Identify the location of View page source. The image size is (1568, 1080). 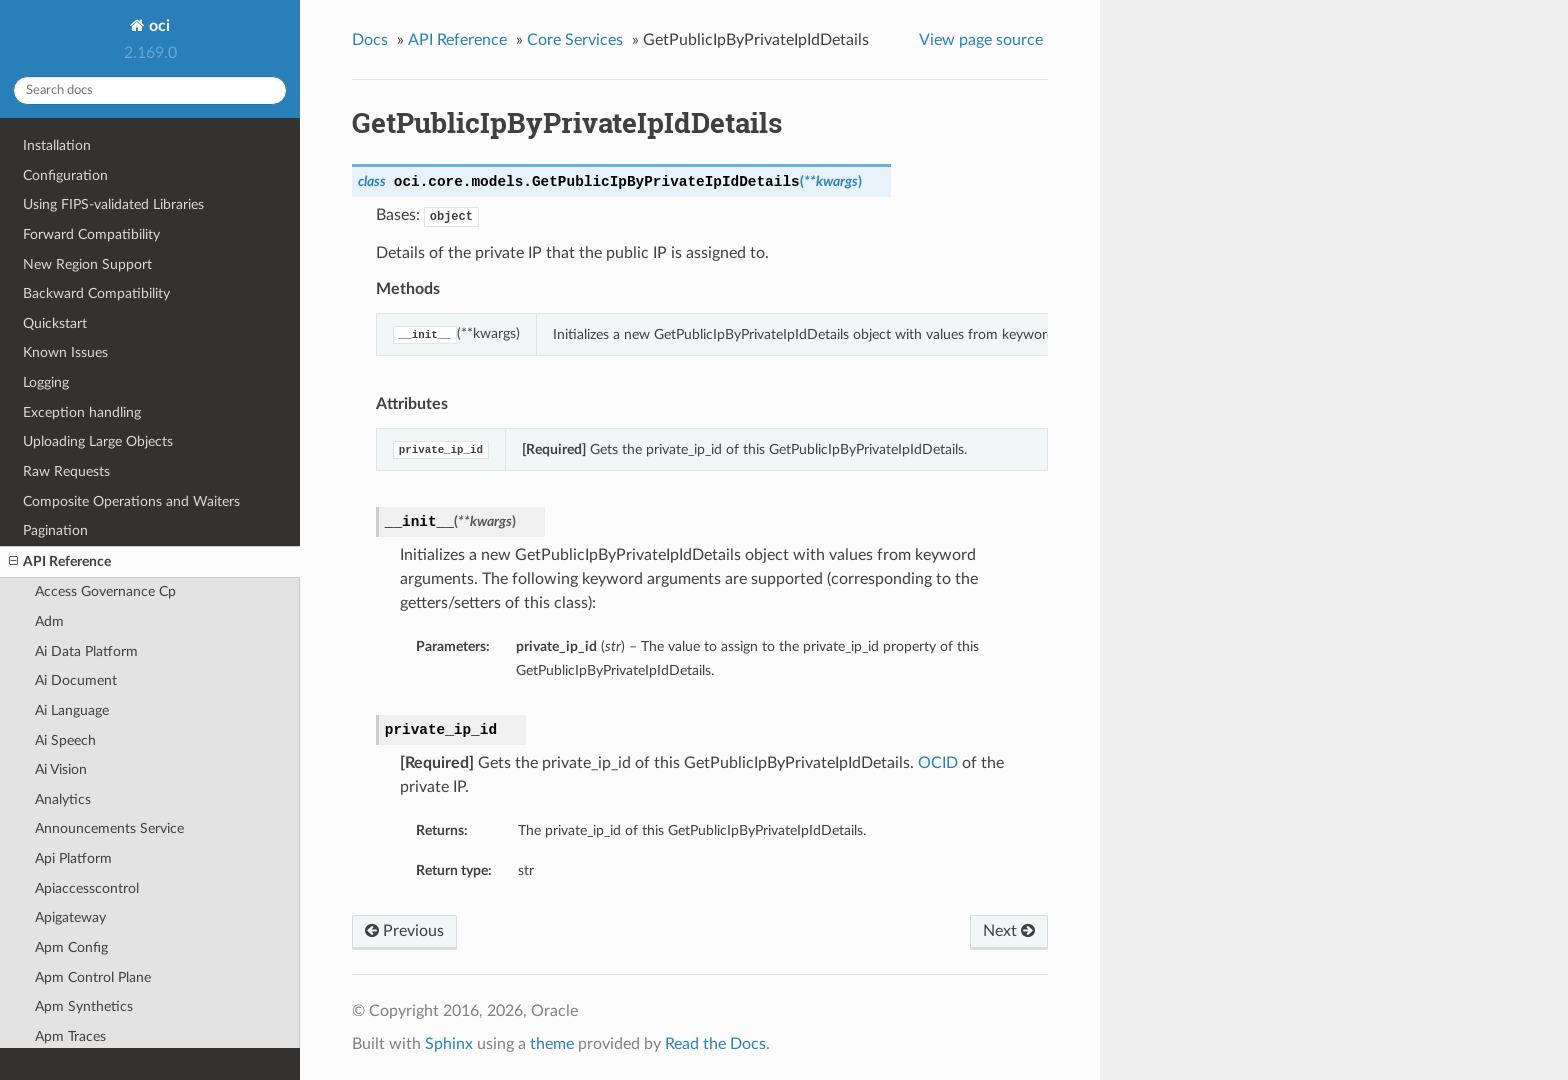
(981, 40).